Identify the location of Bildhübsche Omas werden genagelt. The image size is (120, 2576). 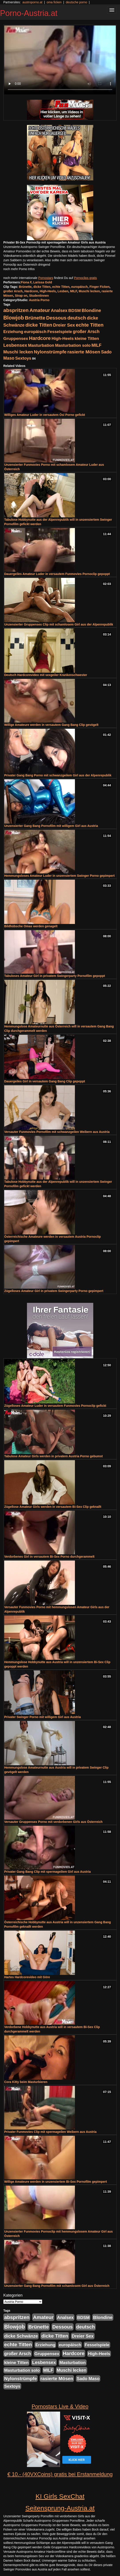
(30, 926).